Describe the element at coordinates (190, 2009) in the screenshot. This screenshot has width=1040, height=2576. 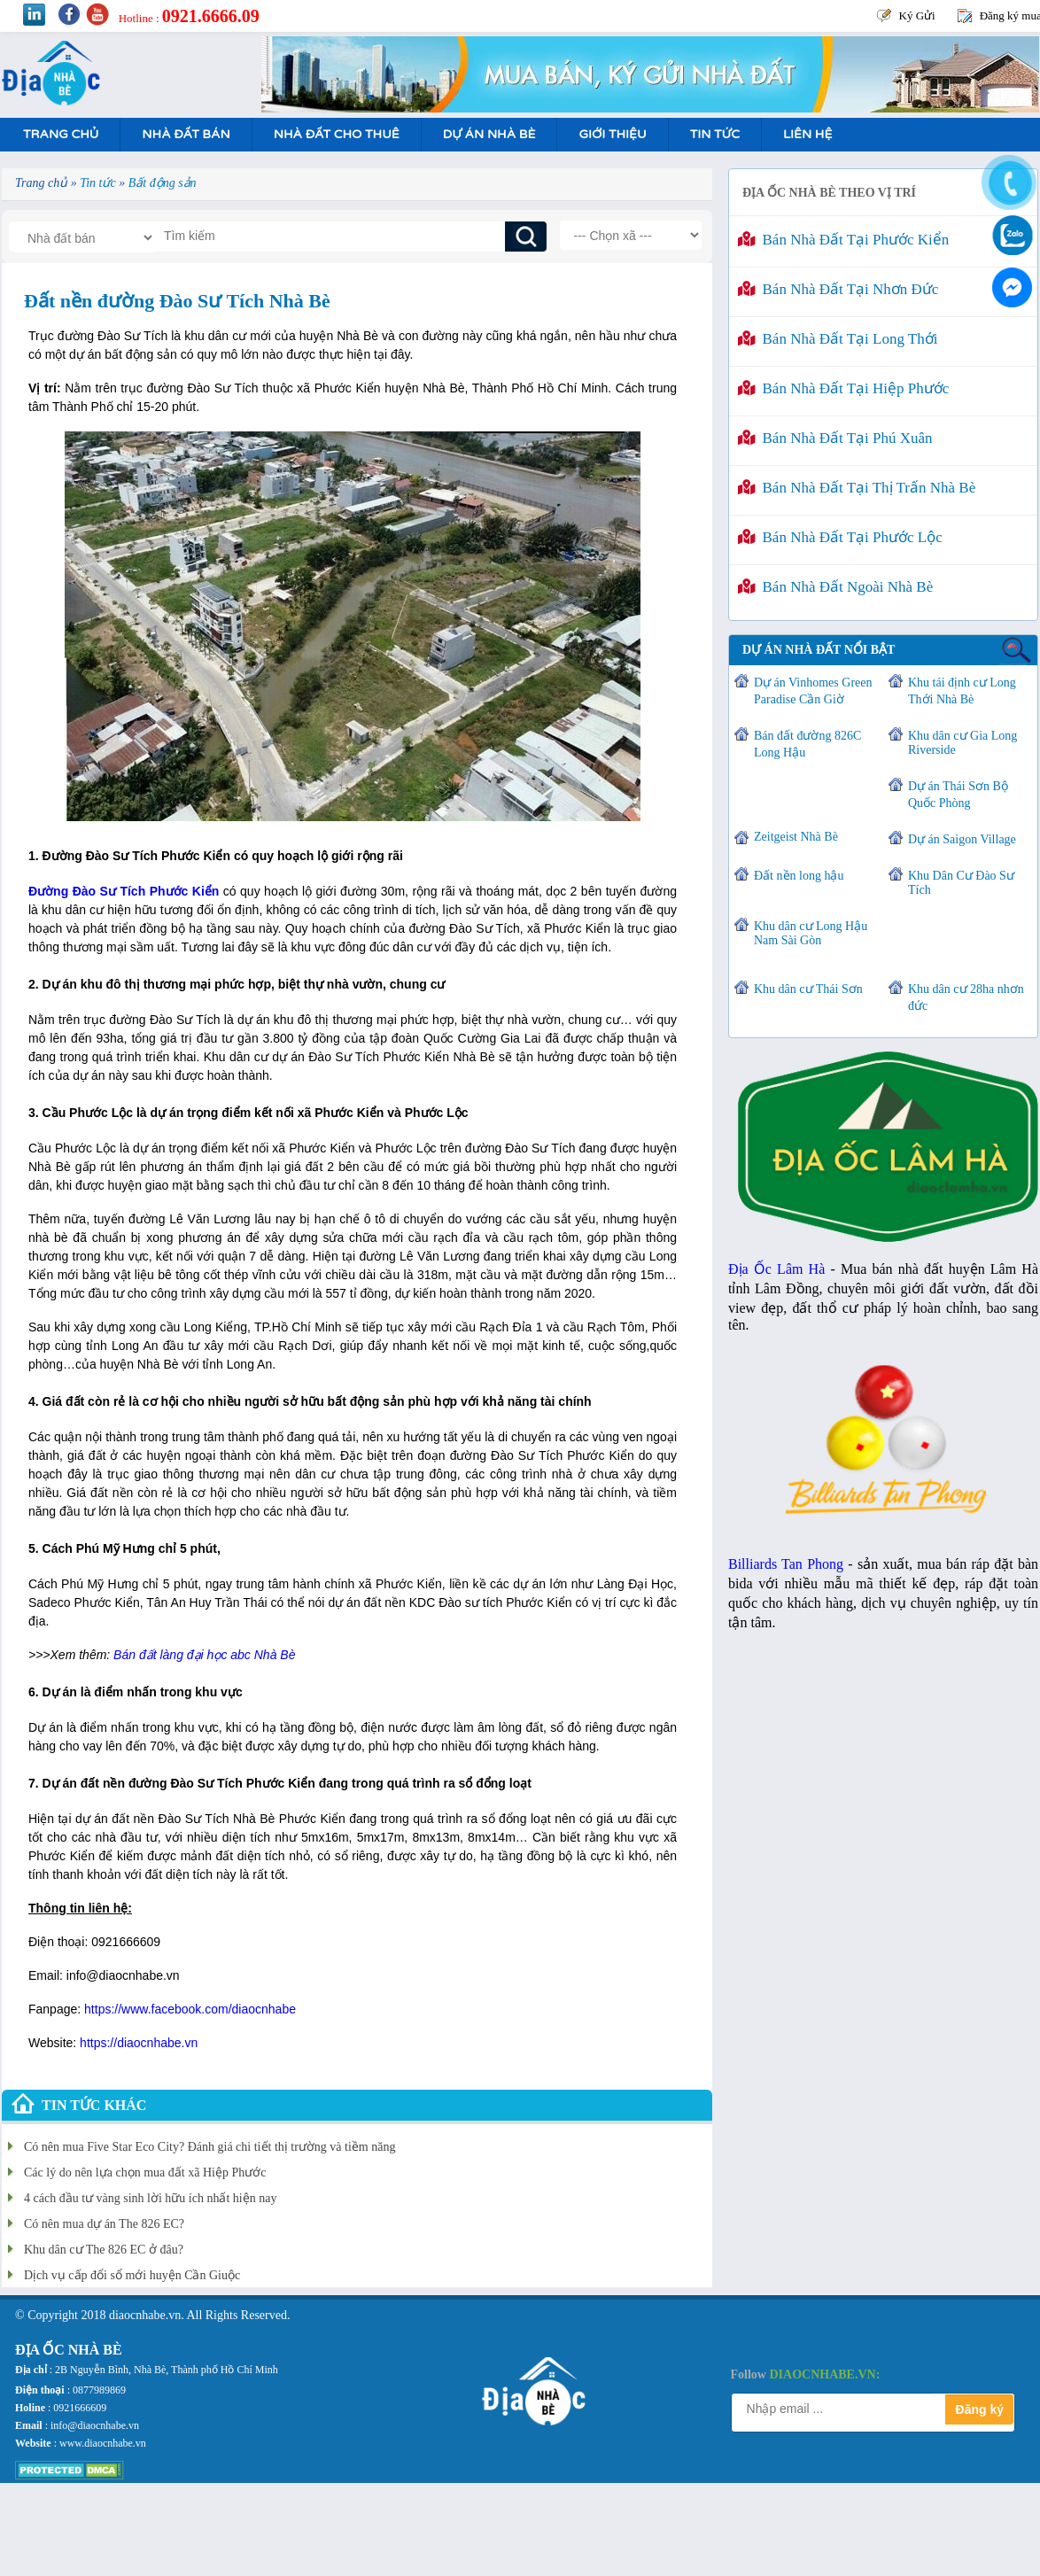
I see `https://www.facebook.com/diaocnhabe` at that location.